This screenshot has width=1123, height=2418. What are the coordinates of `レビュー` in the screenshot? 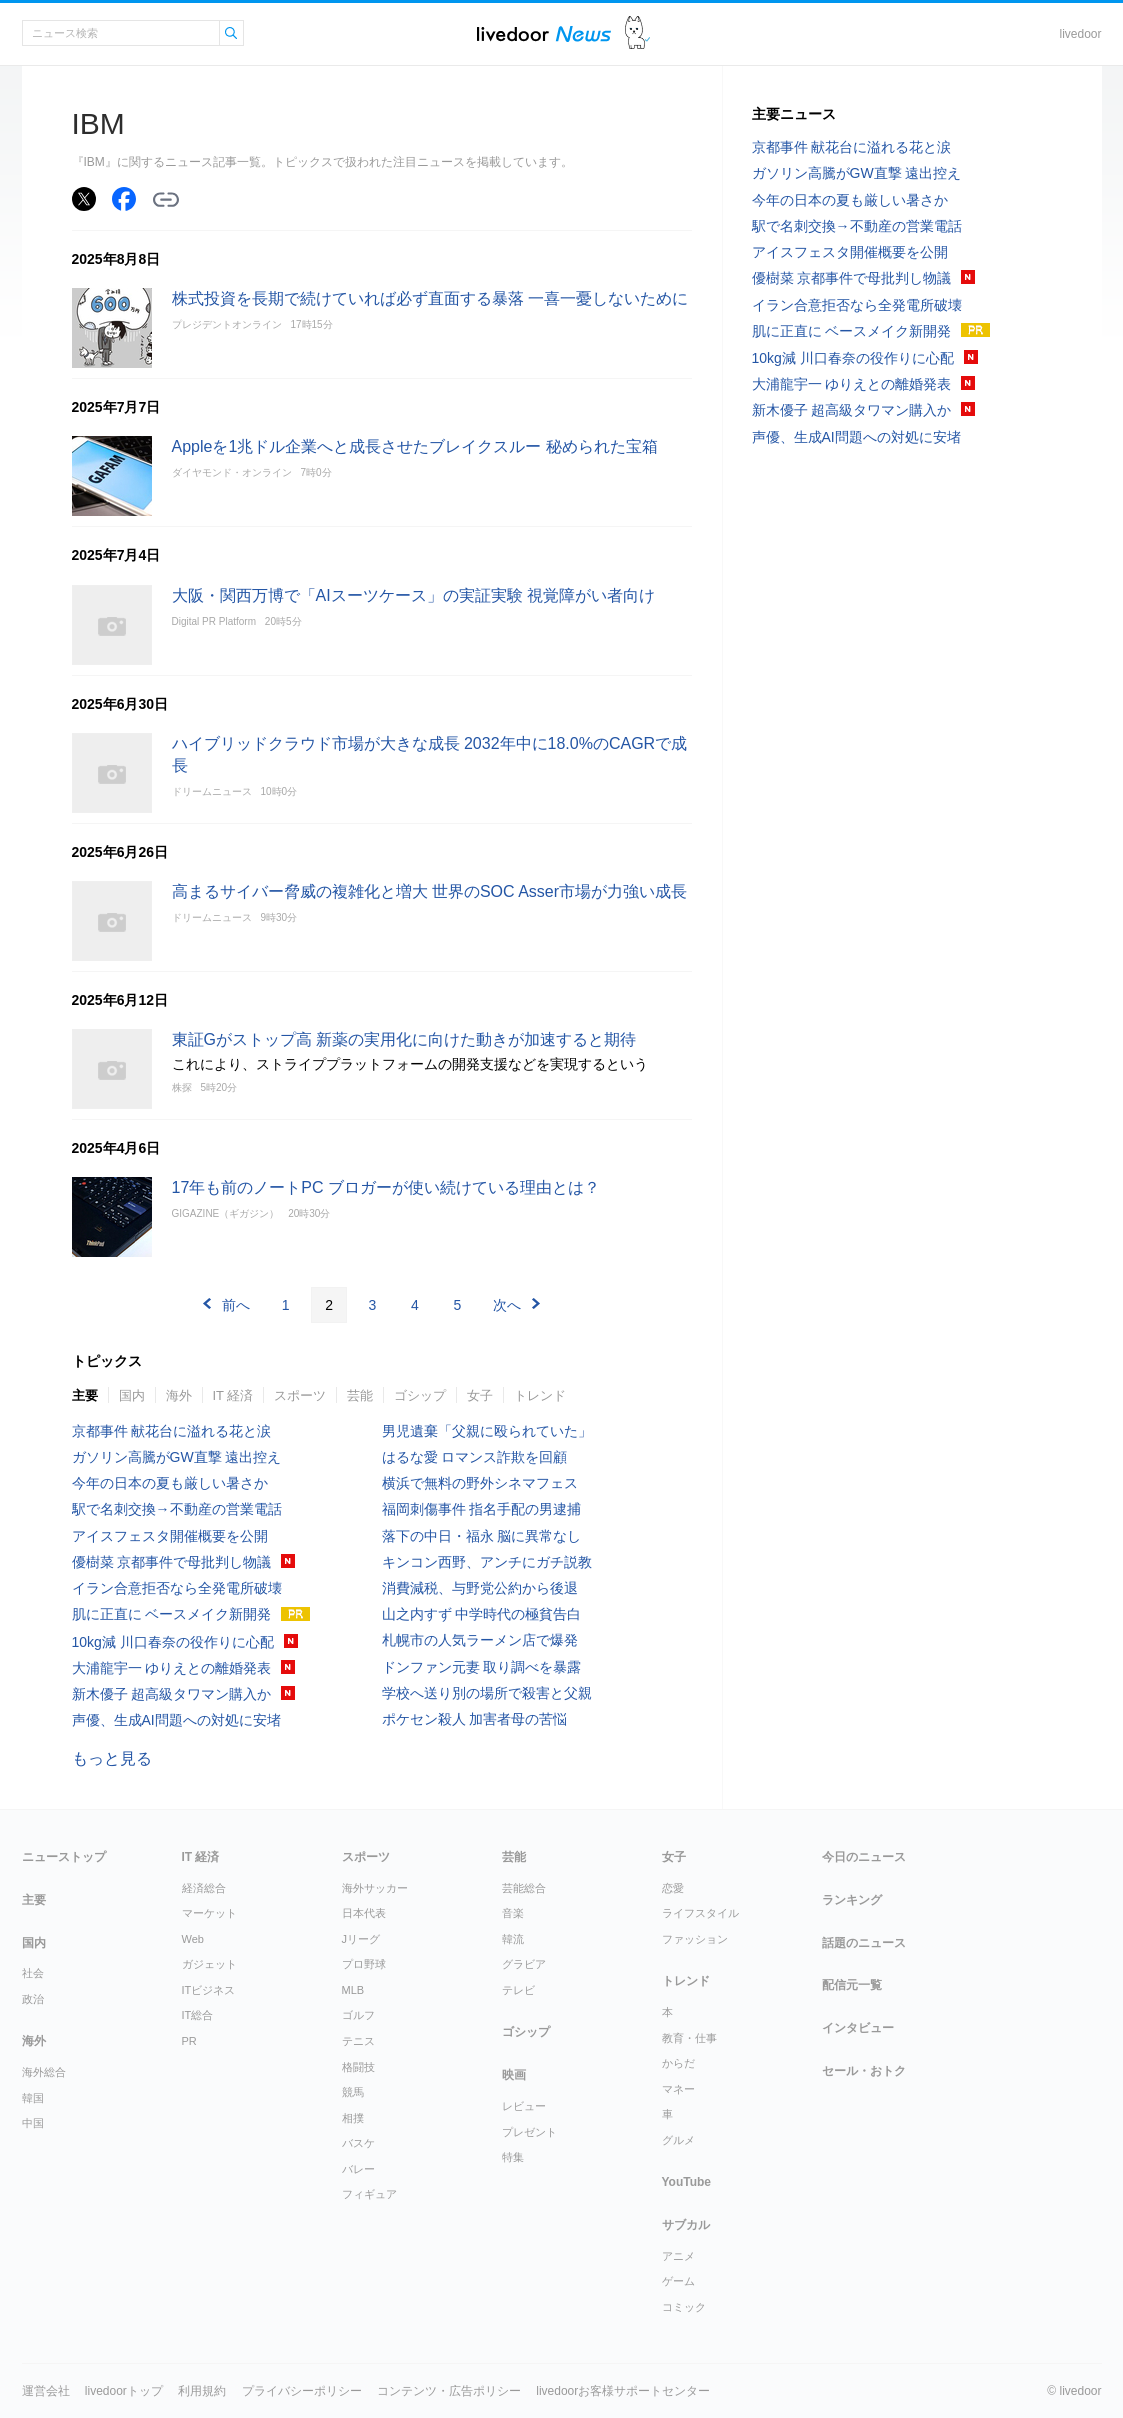 It's located at (524, 2106).